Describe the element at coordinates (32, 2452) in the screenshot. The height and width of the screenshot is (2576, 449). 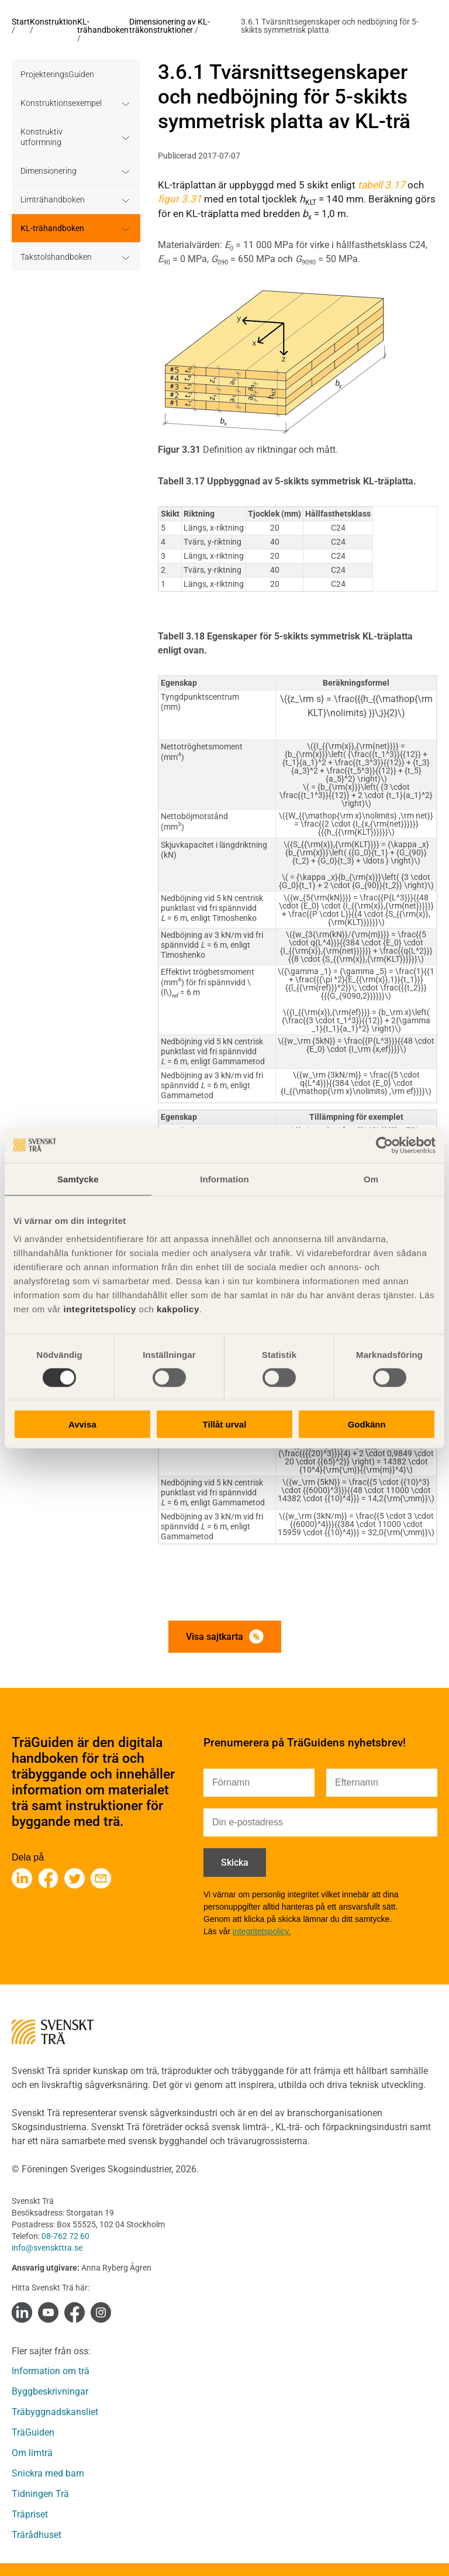
I see `Om limträ` at that location.